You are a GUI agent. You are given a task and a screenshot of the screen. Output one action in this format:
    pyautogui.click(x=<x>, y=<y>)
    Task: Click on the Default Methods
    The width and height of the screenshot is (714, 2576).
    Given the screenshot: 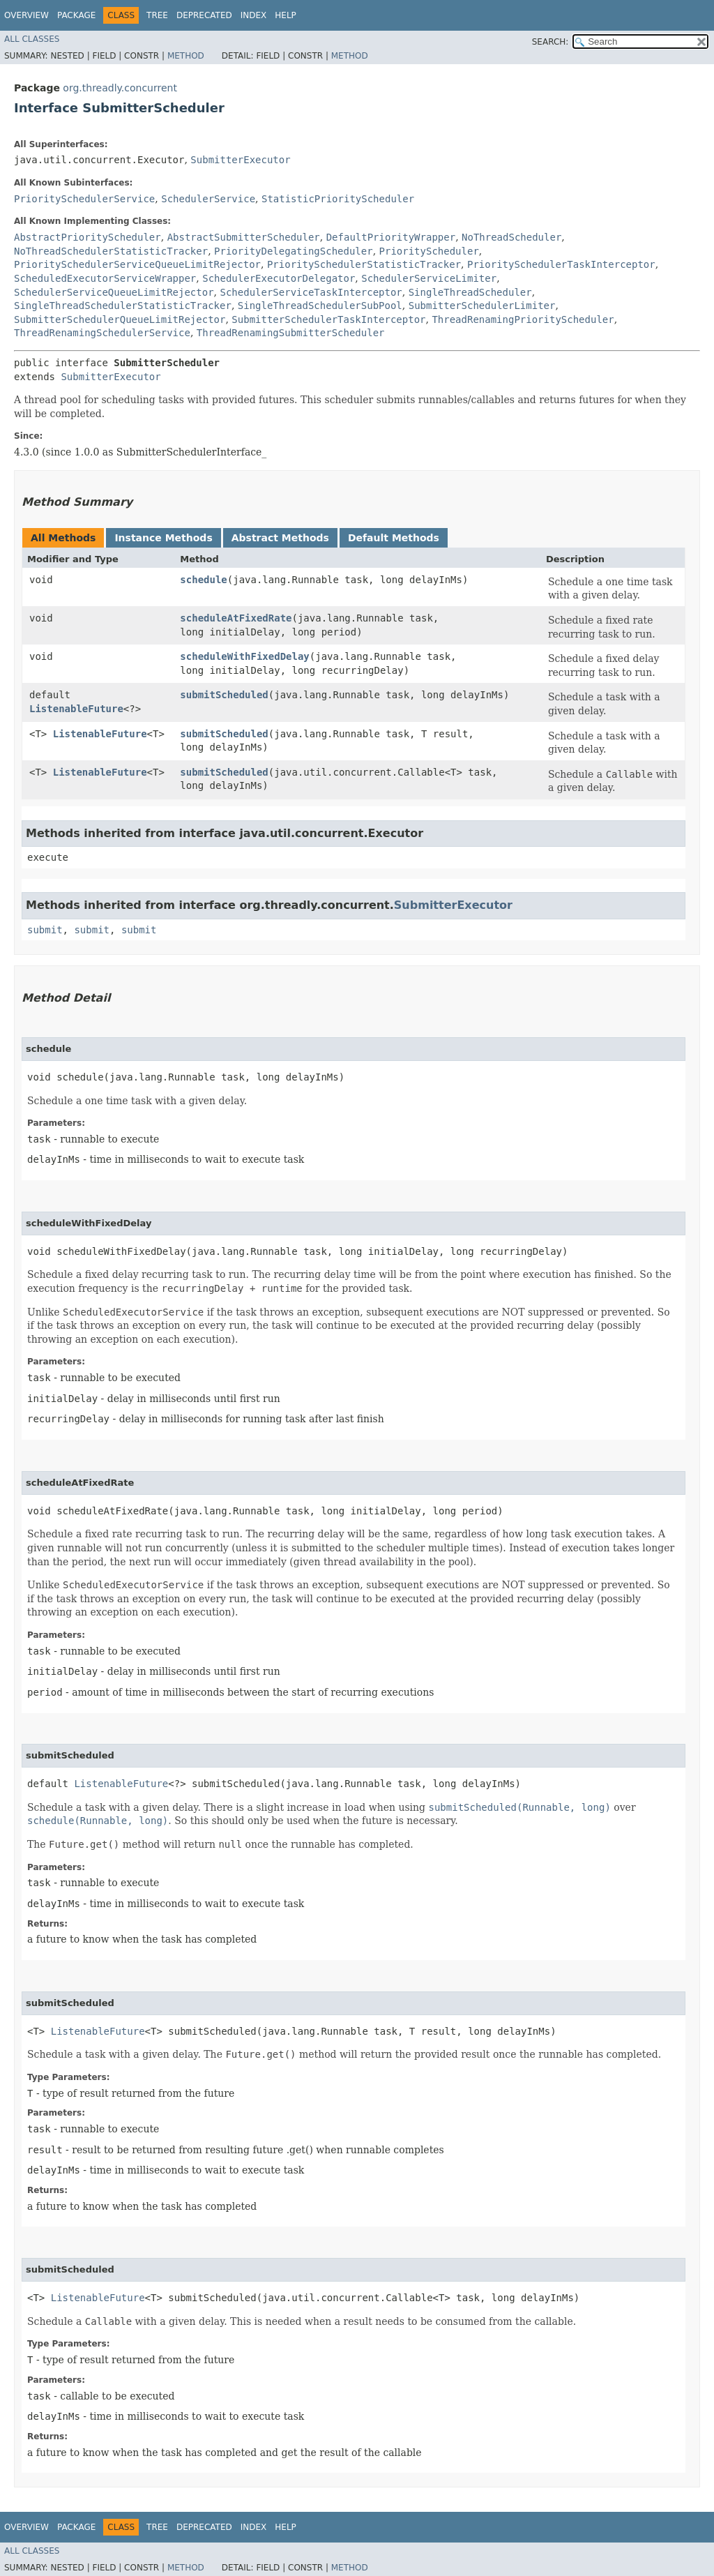 What is the action you would take?
    pyautogui.click(x=393, y=537)
    